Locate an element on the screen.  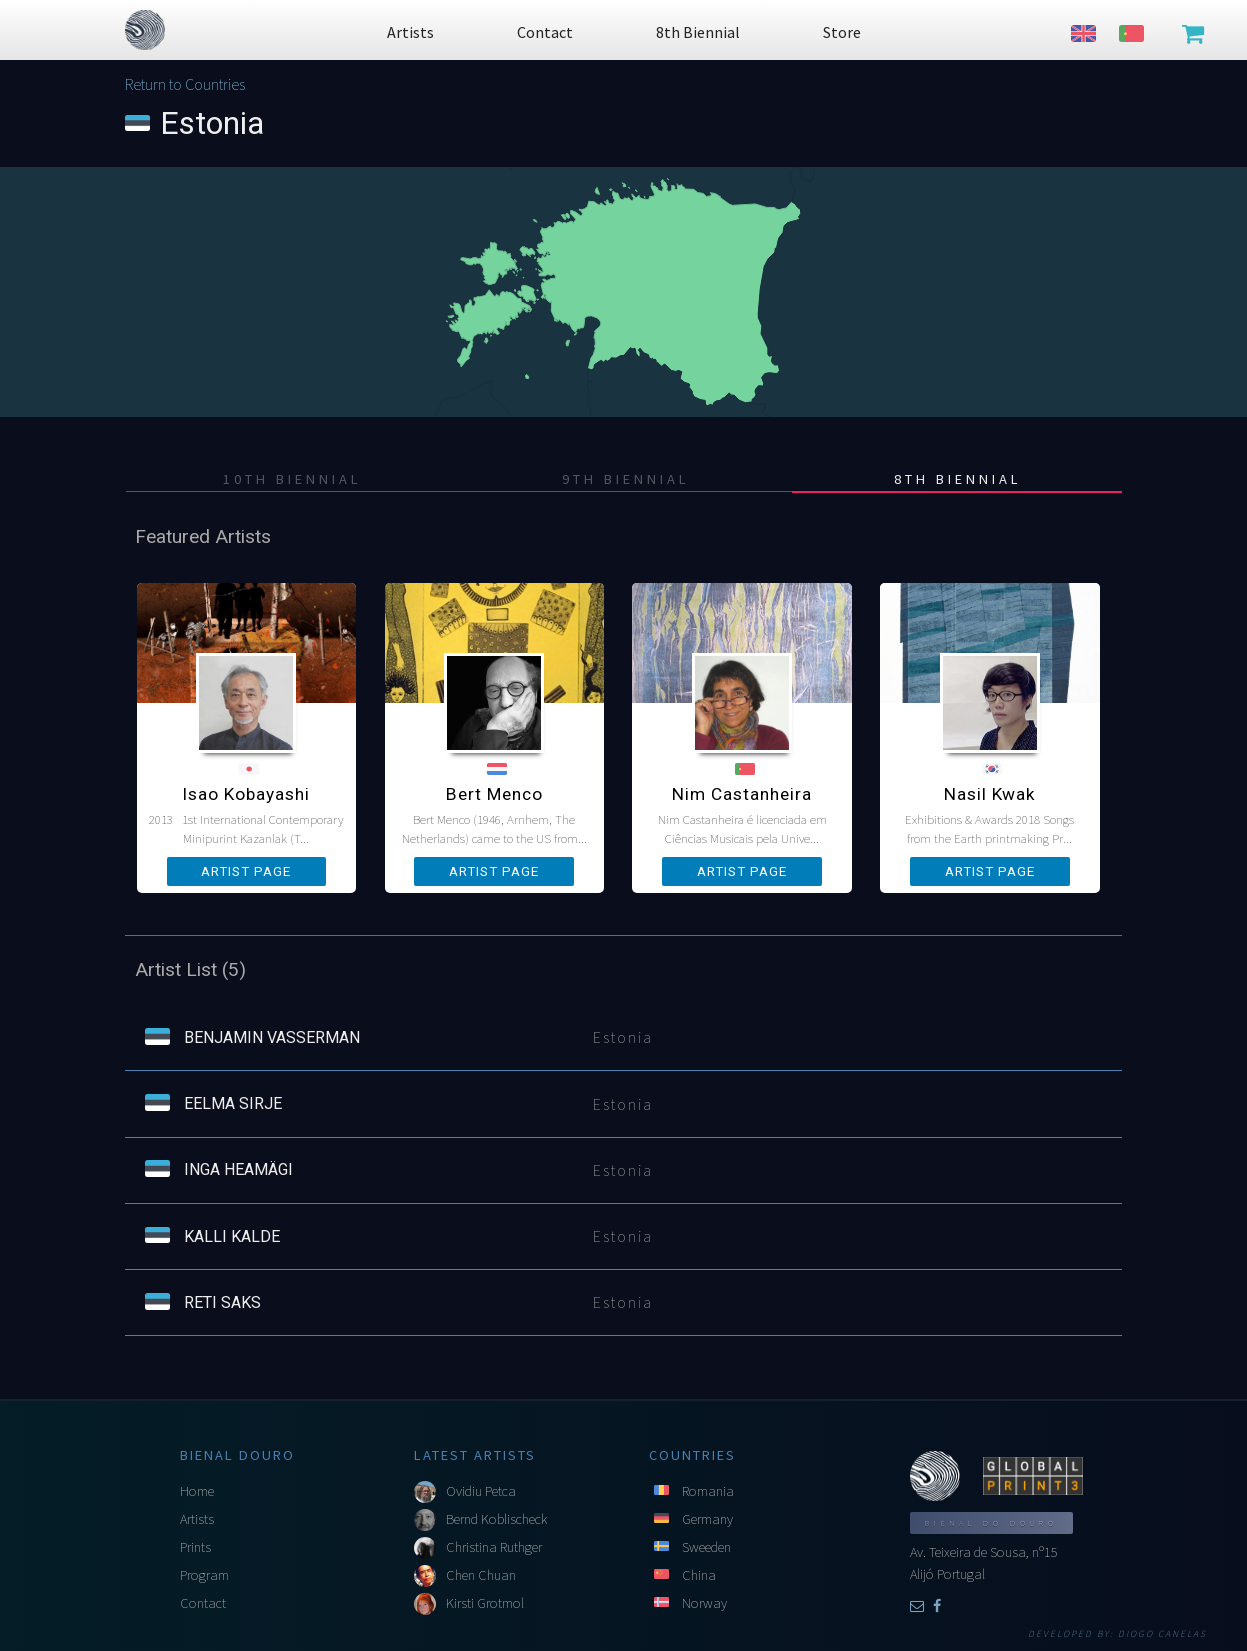
Chen Chuan is located at coordinates (481, 1575).